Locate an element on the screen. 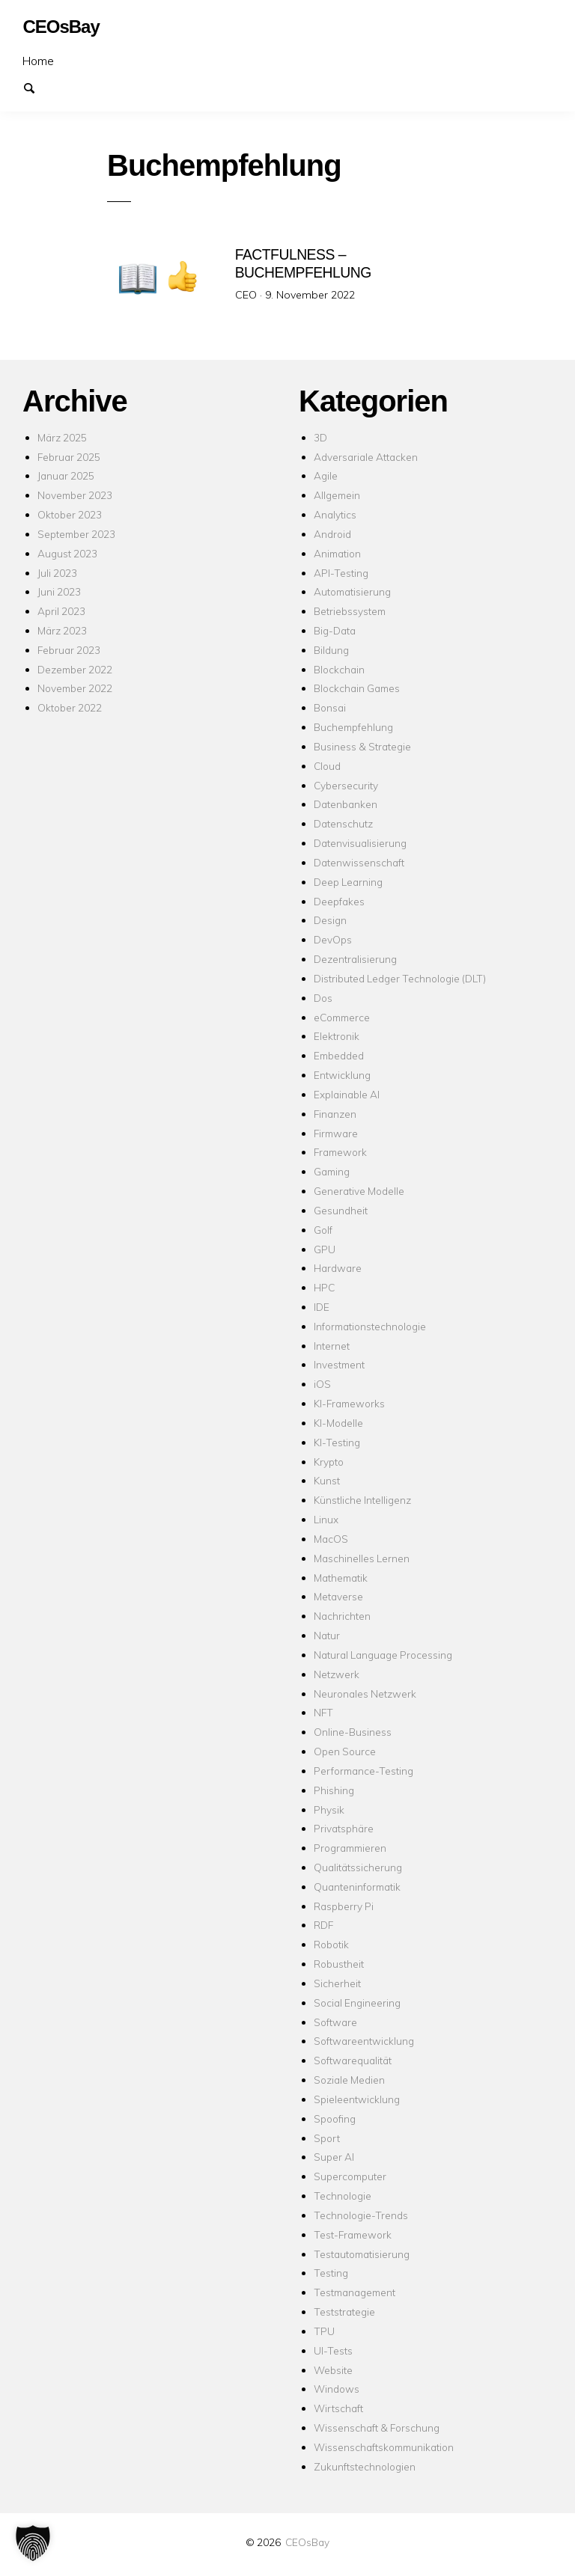 This screenshot has width=575, height=2576. Metaverse is located at coordinates (338, 1596).